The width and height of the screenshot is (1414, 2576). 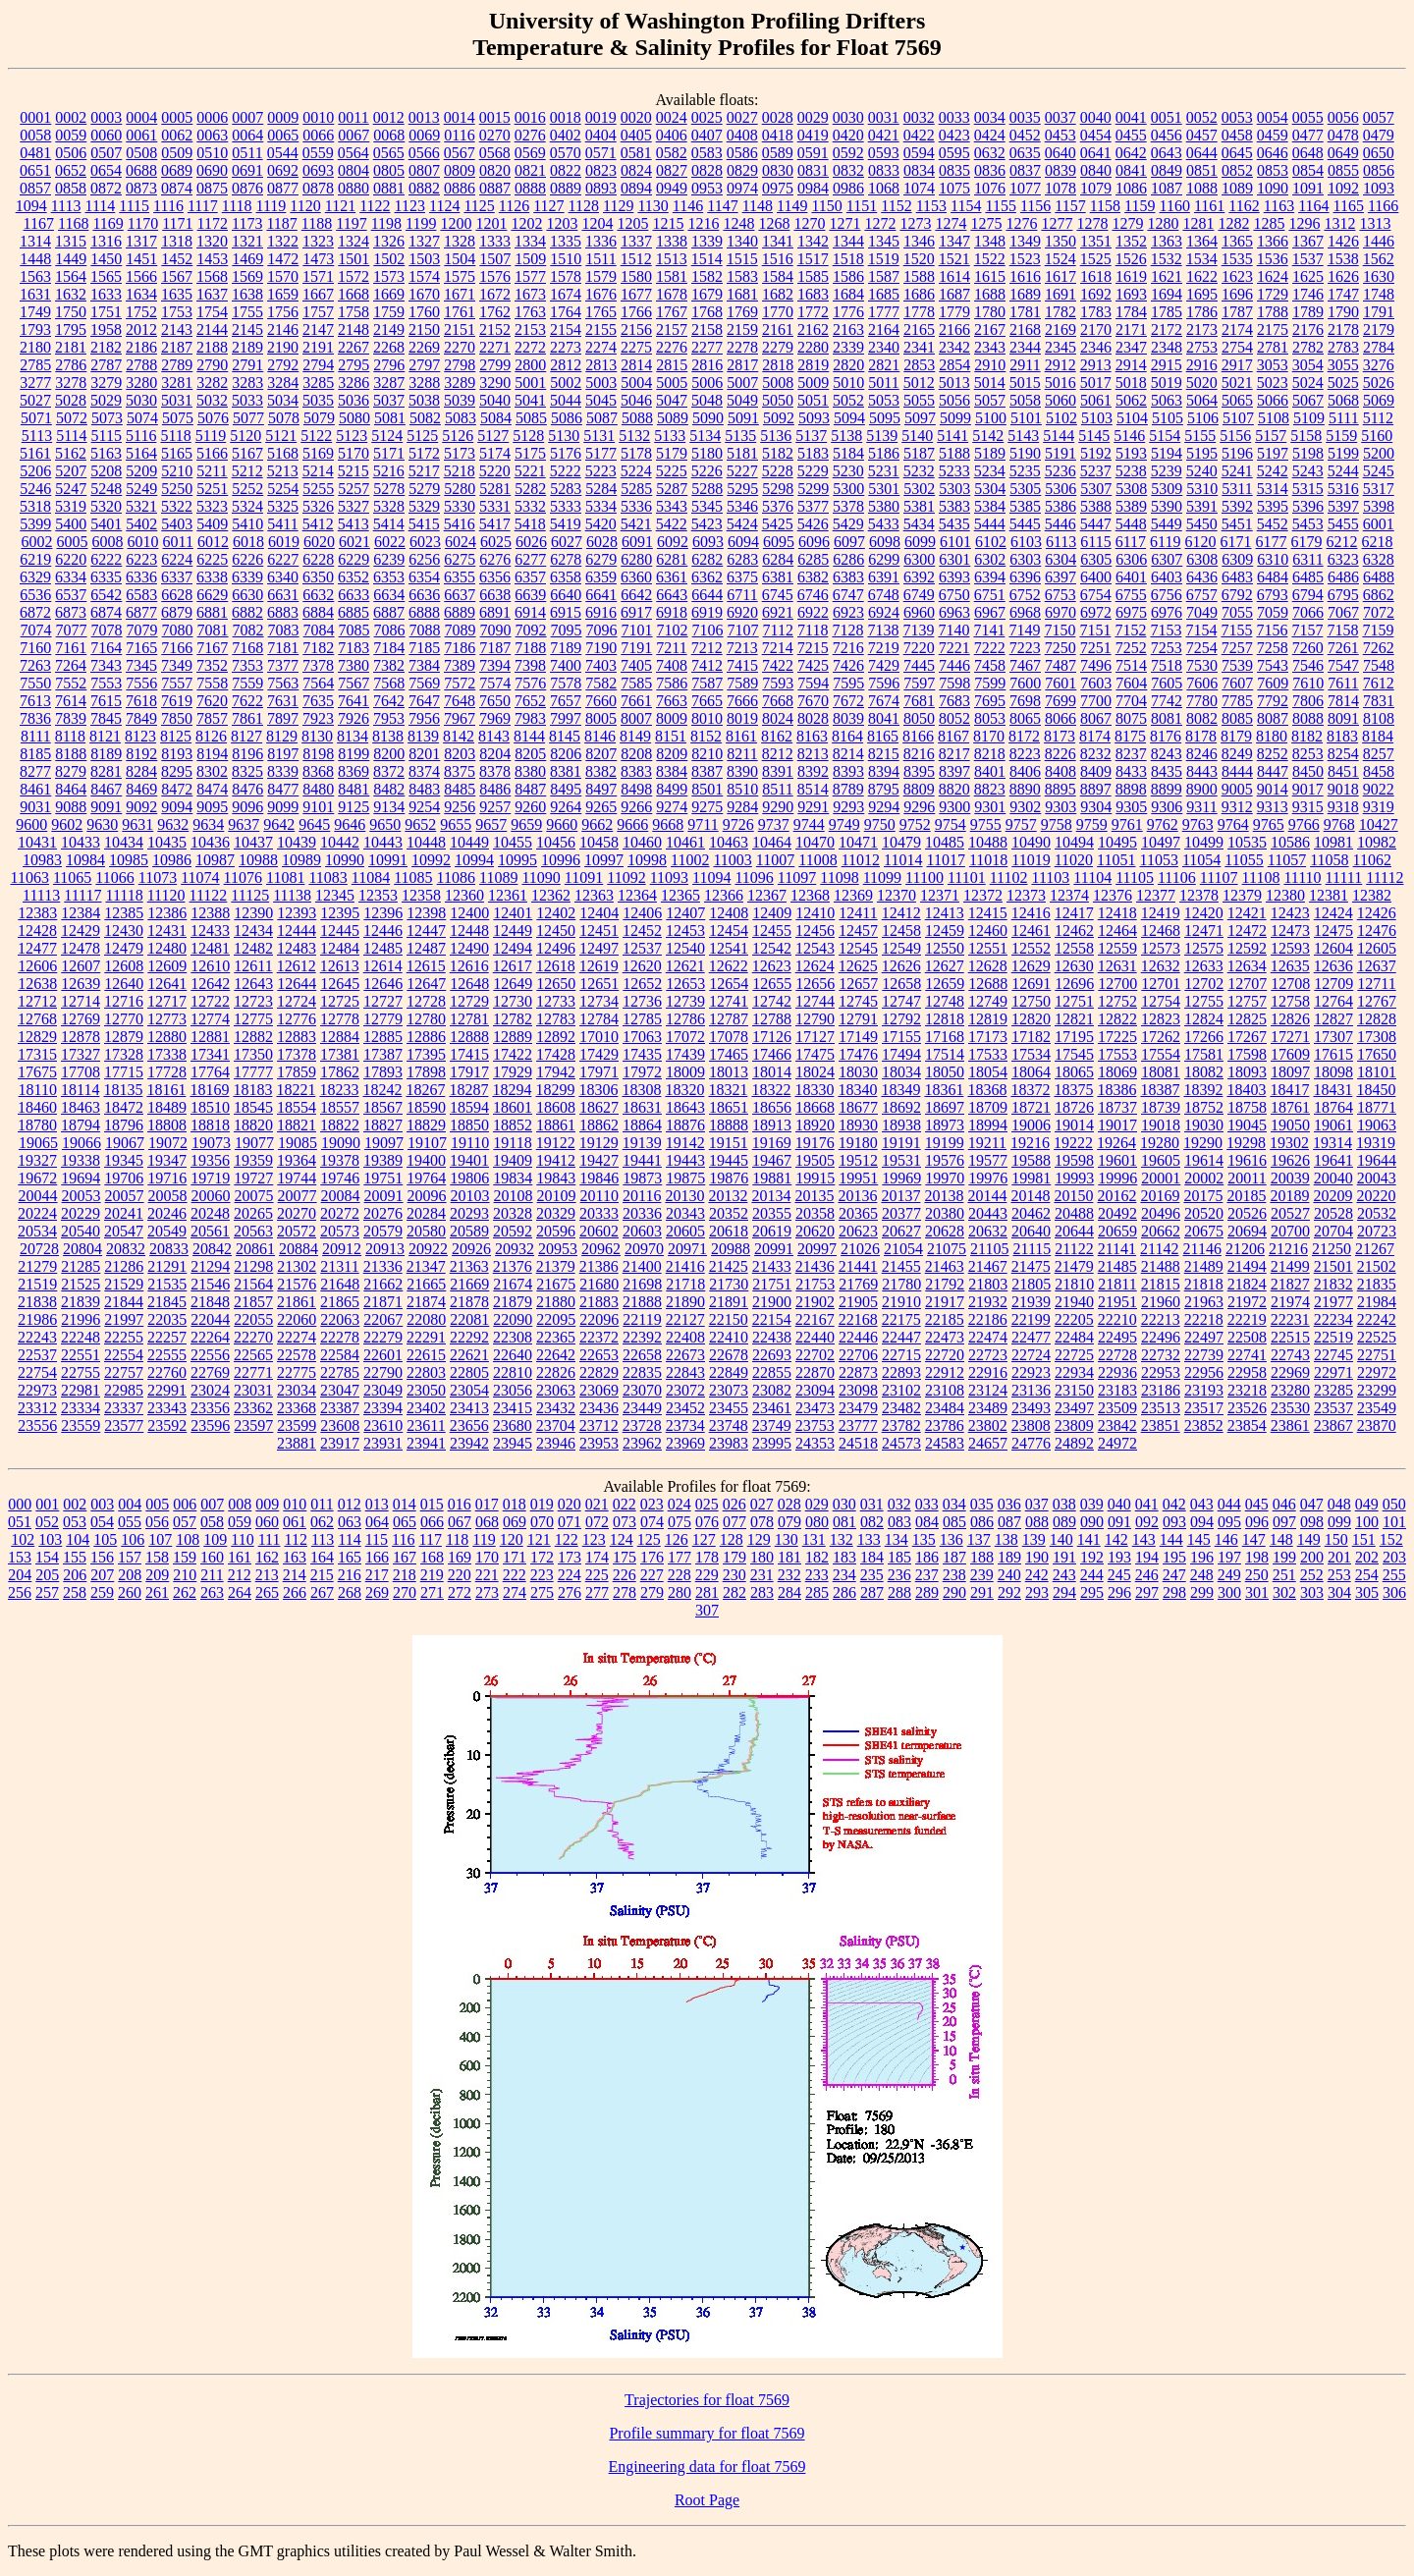 What do you see at coordinates (35, 453) in the screenshot?
I see `5161` at bounding box center [35, 453].